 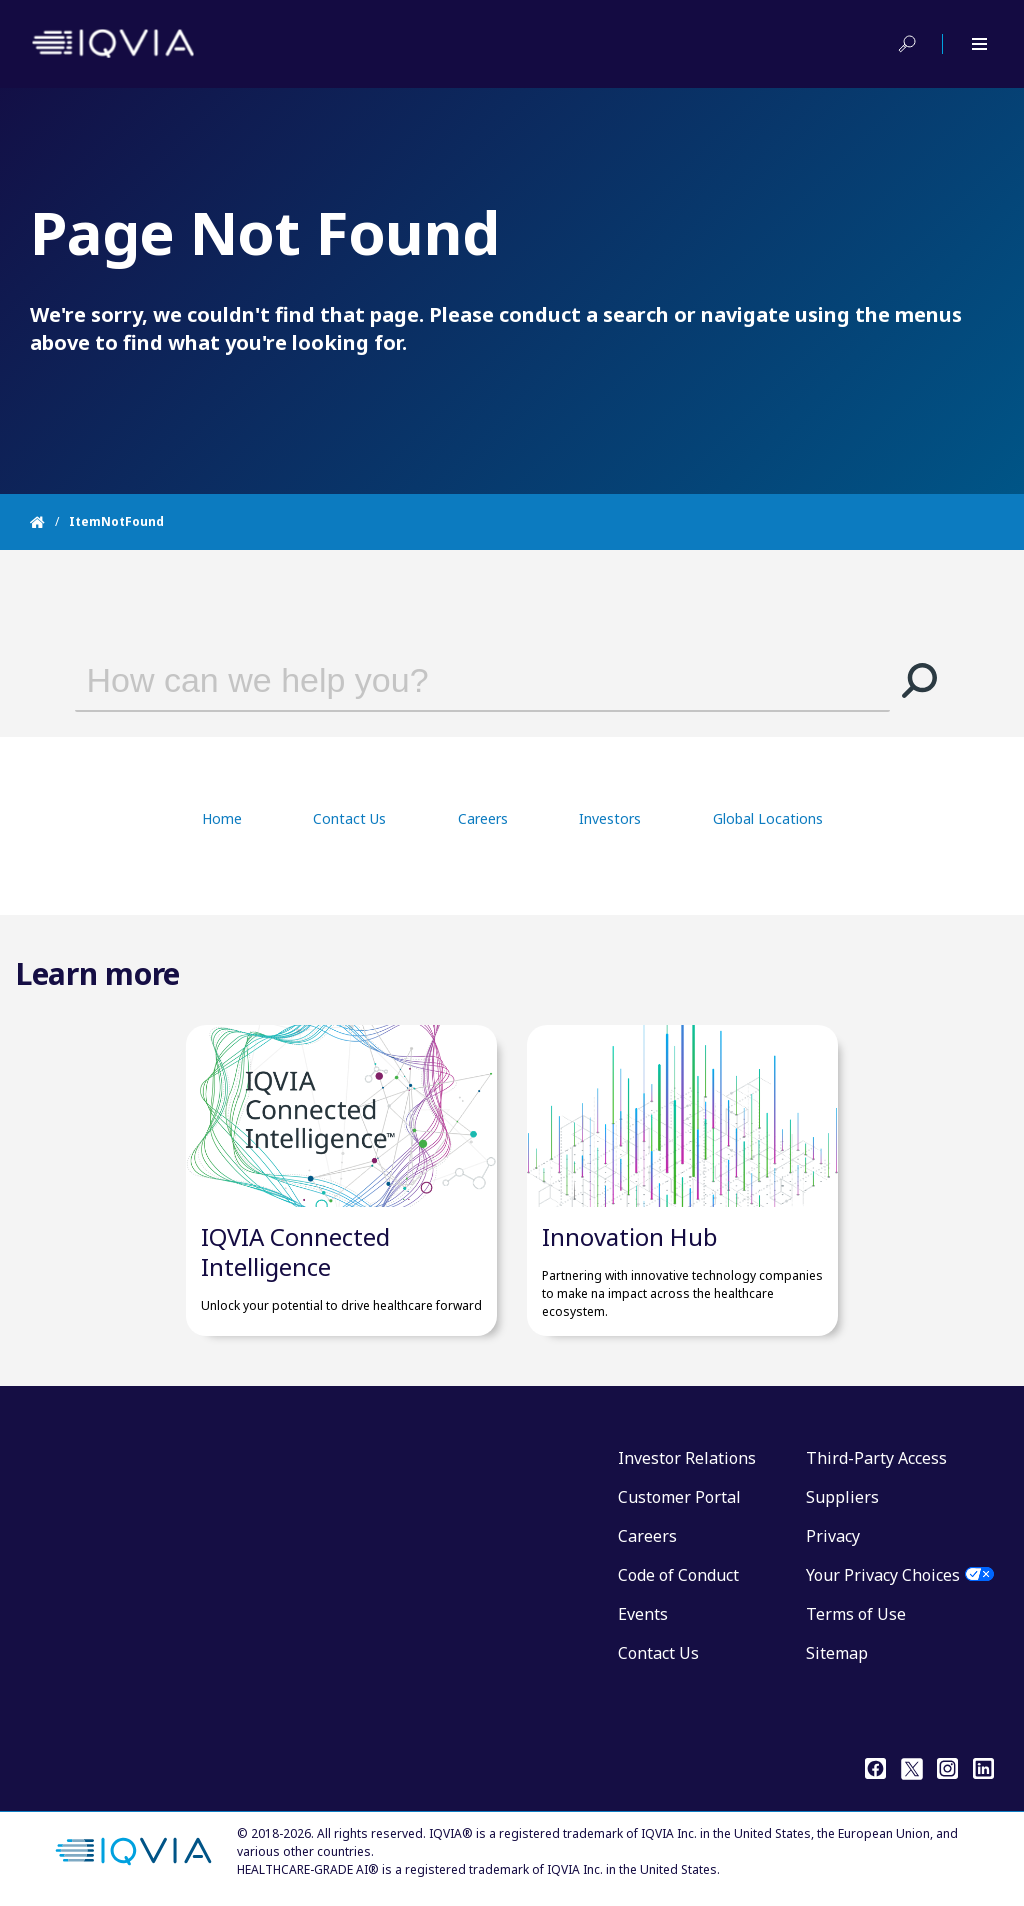 What do you see at coordinates (842, 1497) in the screenshot?
I see `Suppliers` at bounding box center [842, 1497].